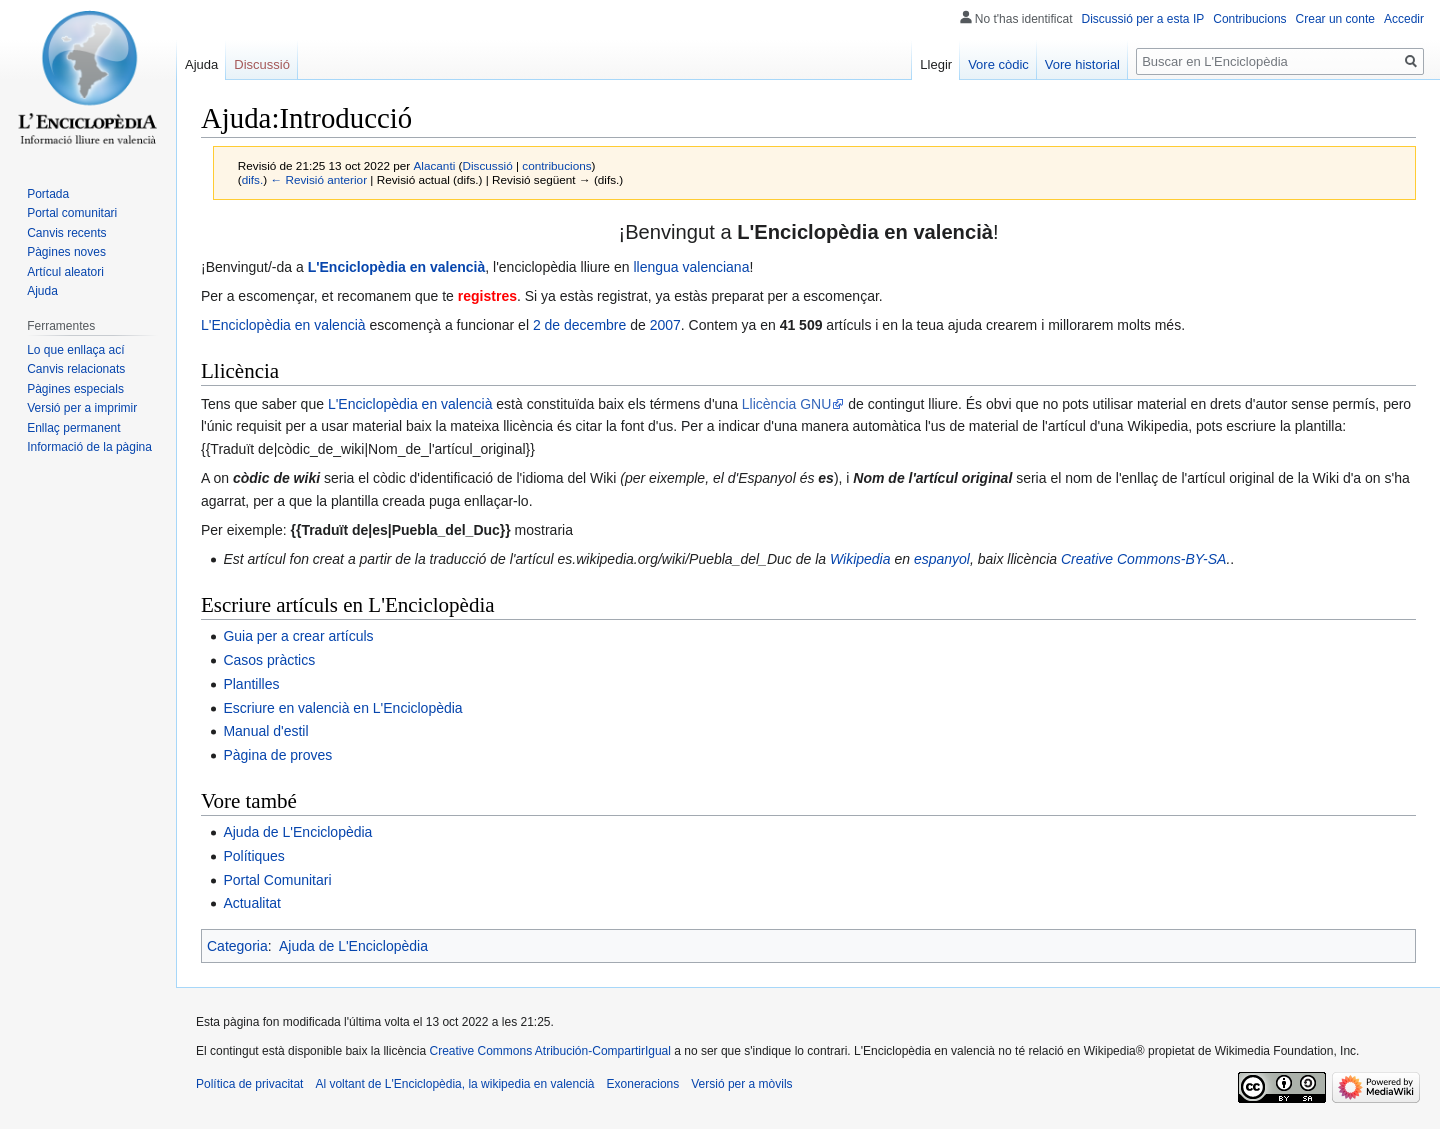  Describe the element at coordinates (277, 755) in the screenshot. I see `Pàgina de proves` at that location.